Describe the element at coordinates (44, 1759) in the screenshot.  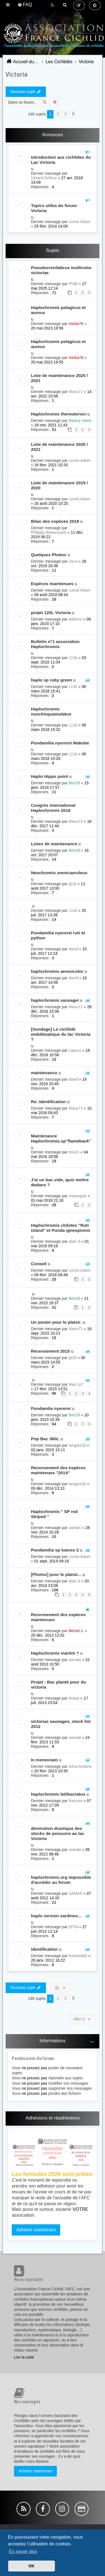
I see `In memoriam` at that location.